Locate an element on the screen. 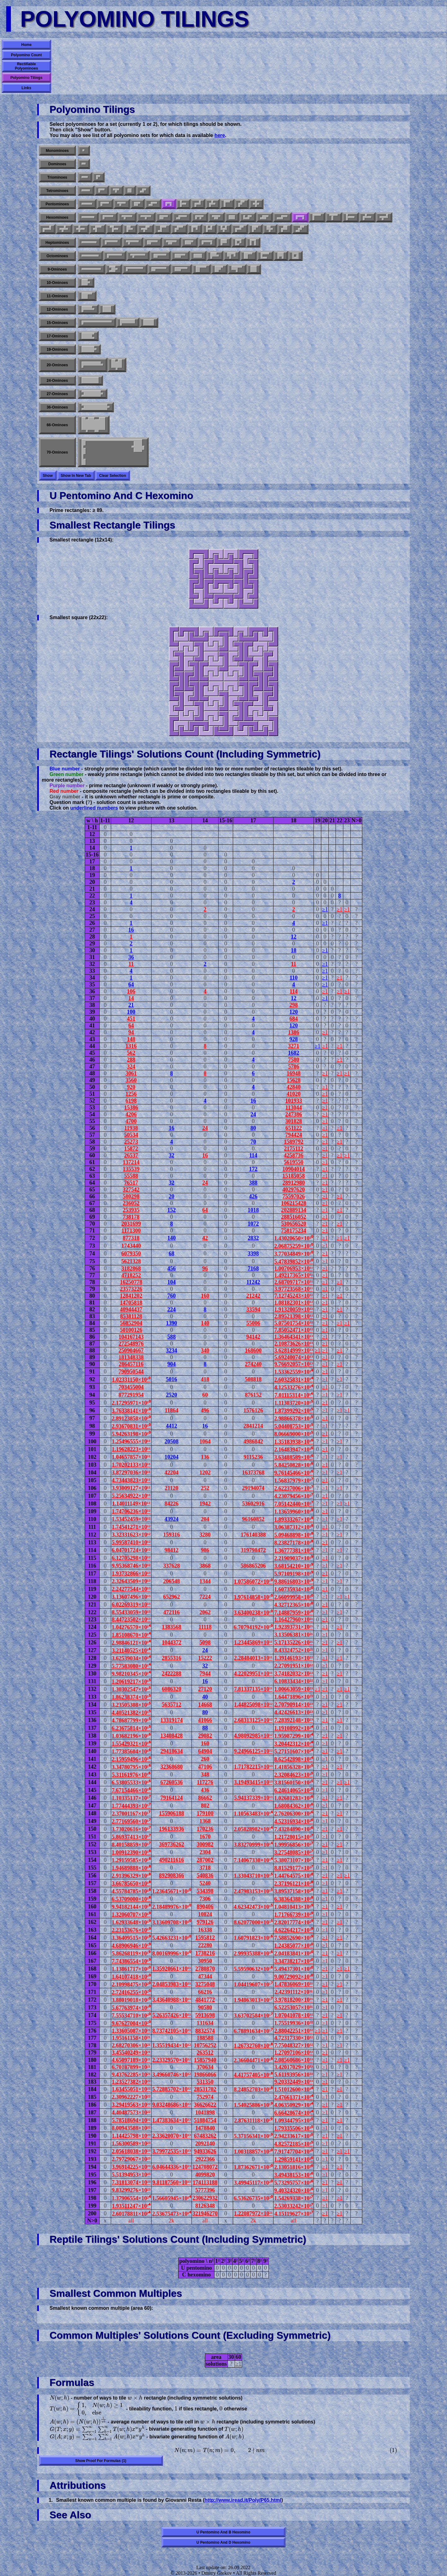 The image size is (447, 2576). 9.95368746×10¹² is located at coordinates (131, 1566).